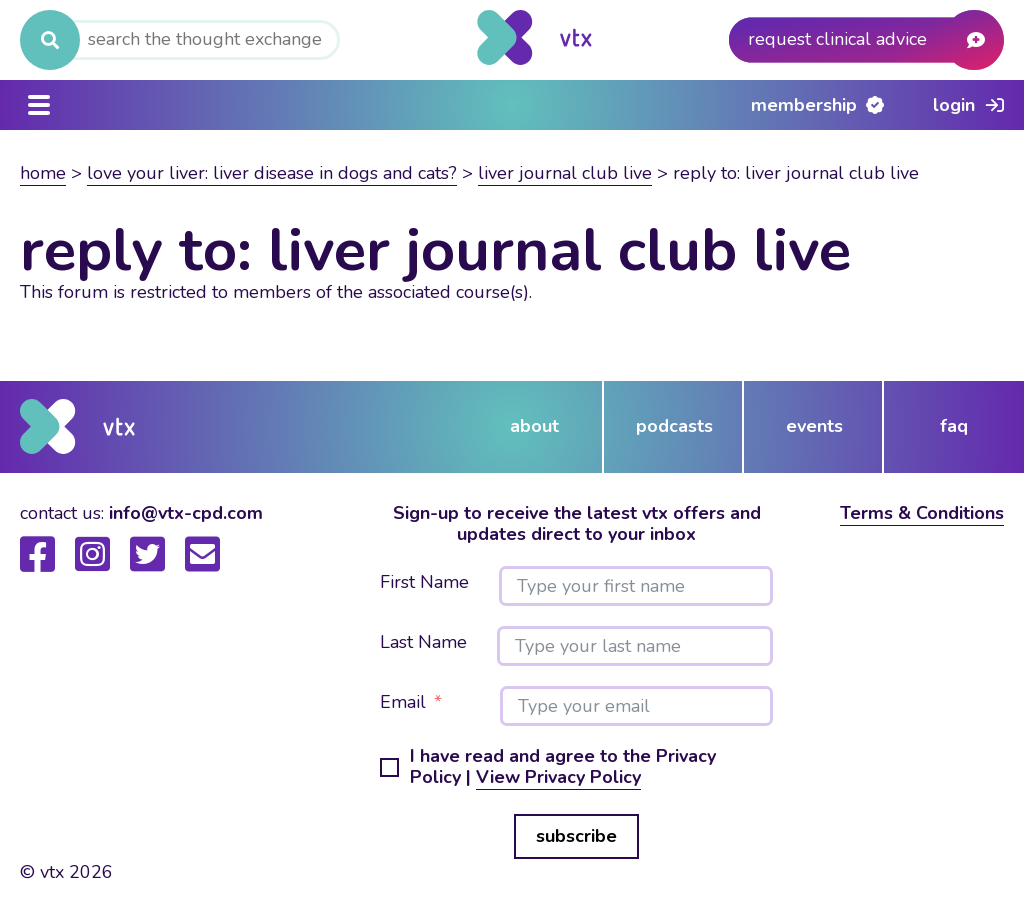  What do you see at coordinates (814, 426) in the screenshot?
I see `events` at bounding box center [814, 426].